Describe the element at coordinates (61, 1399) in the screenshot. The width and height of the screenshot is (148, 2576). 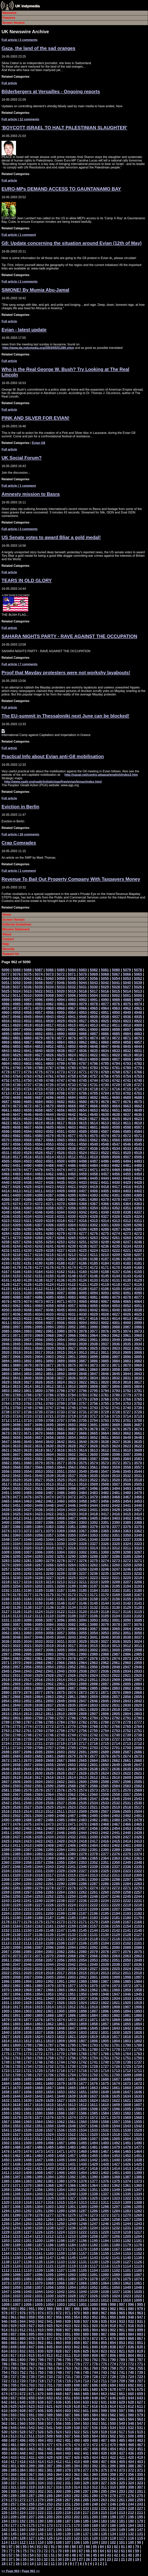
I see `3772` at that location.